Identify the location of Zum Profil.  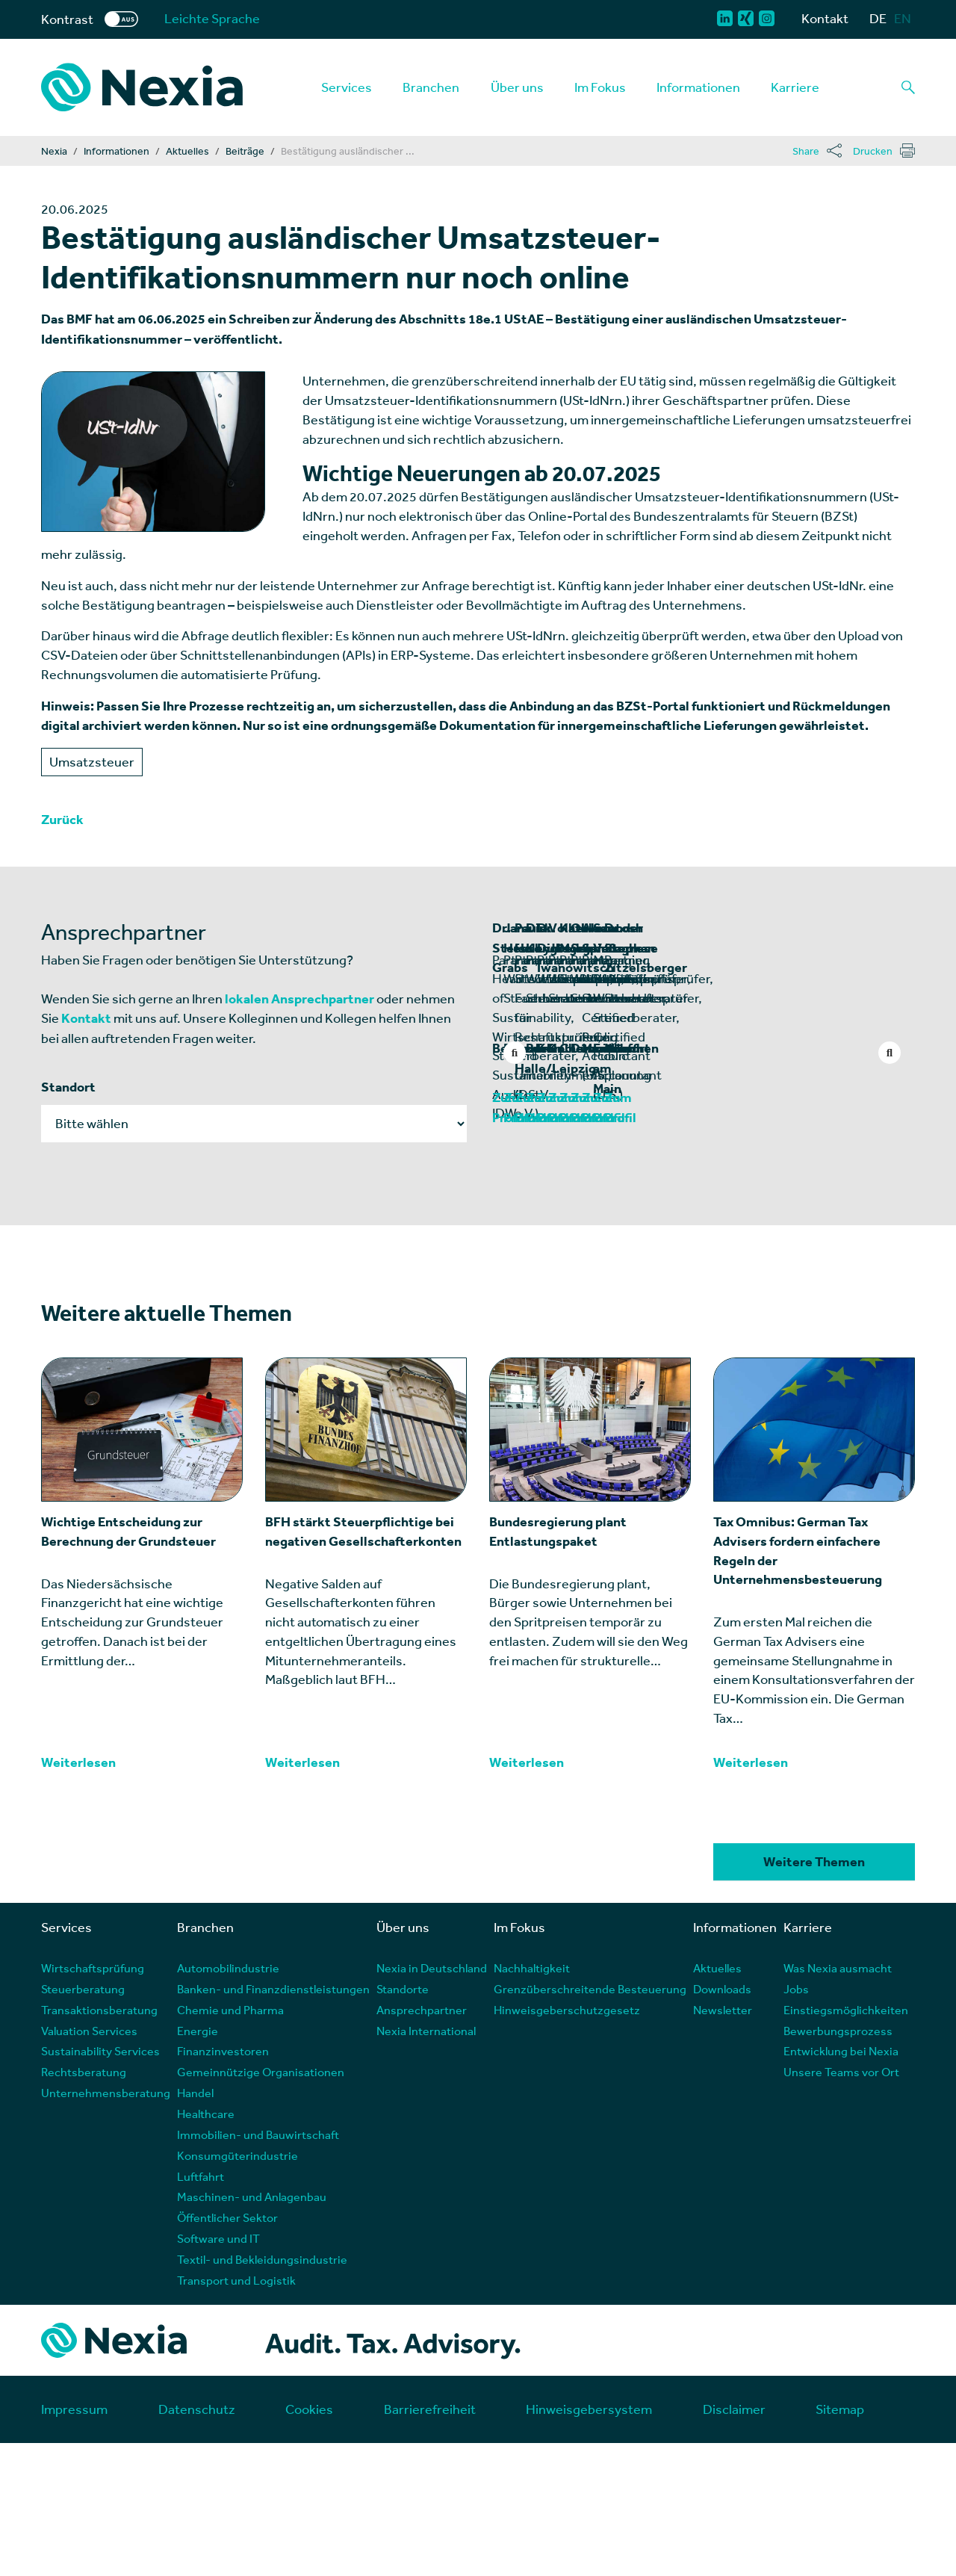
(523, 1251).